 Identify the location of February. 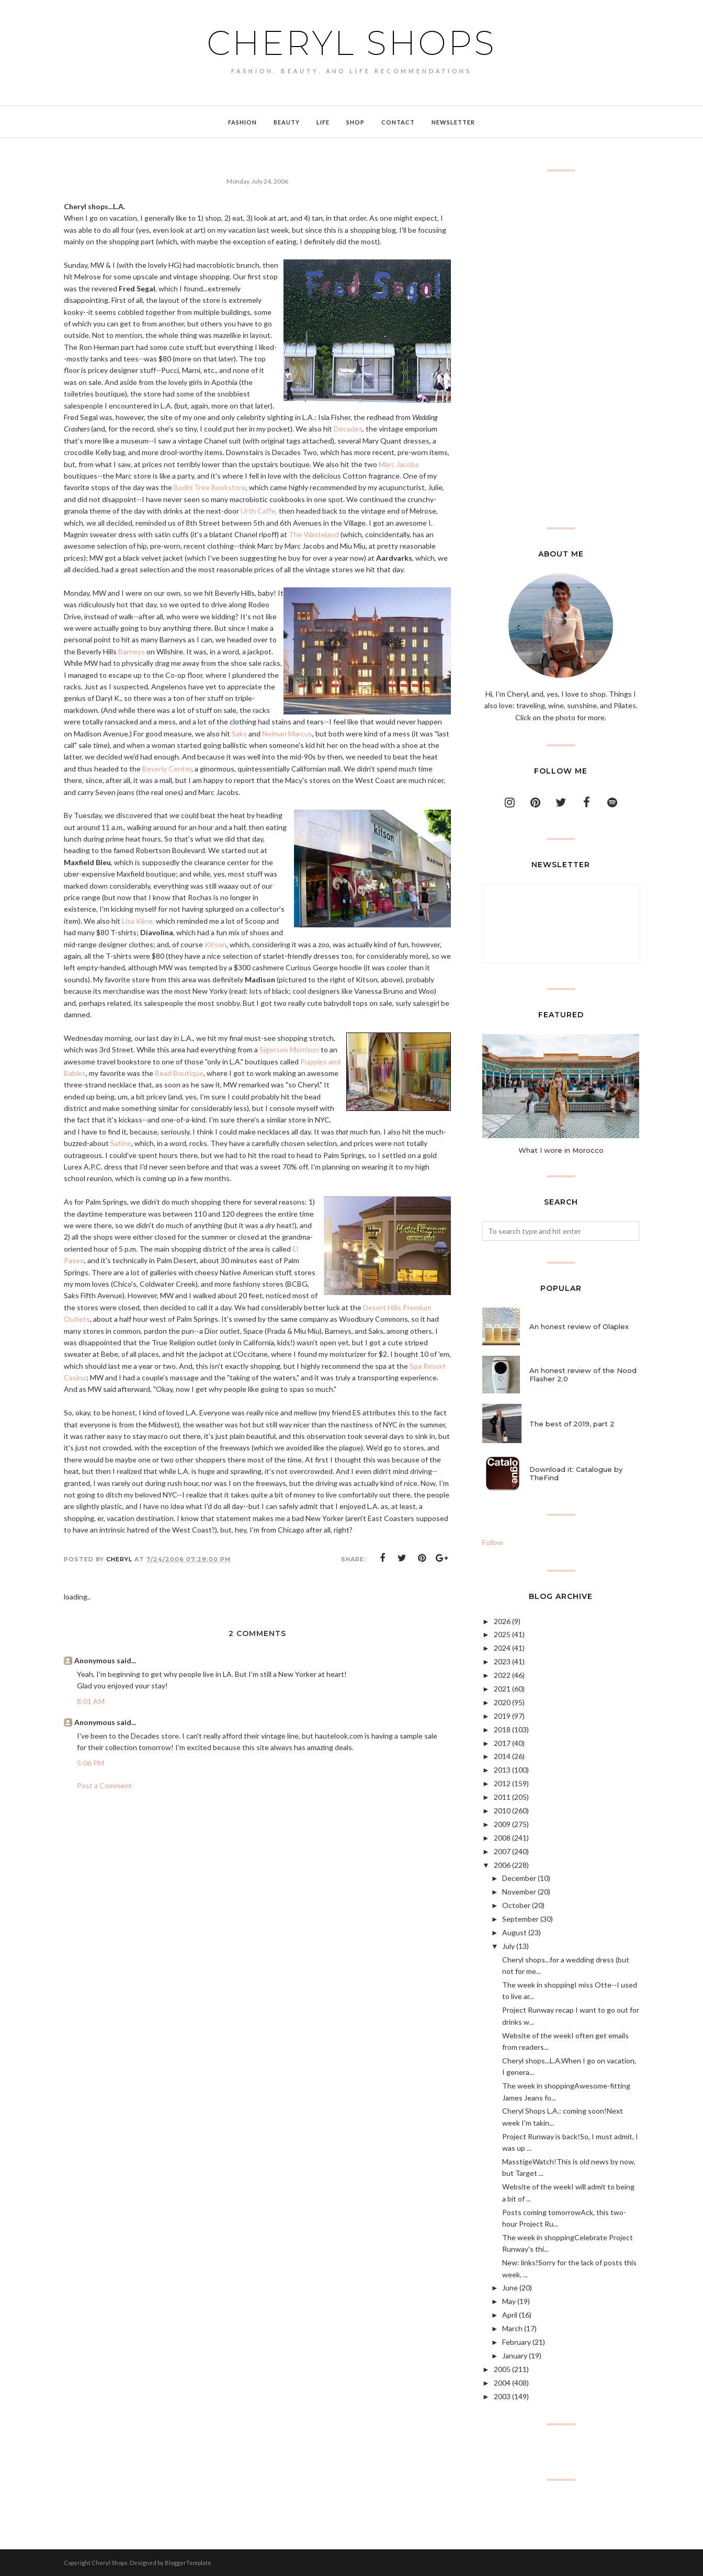
(516, 2341).